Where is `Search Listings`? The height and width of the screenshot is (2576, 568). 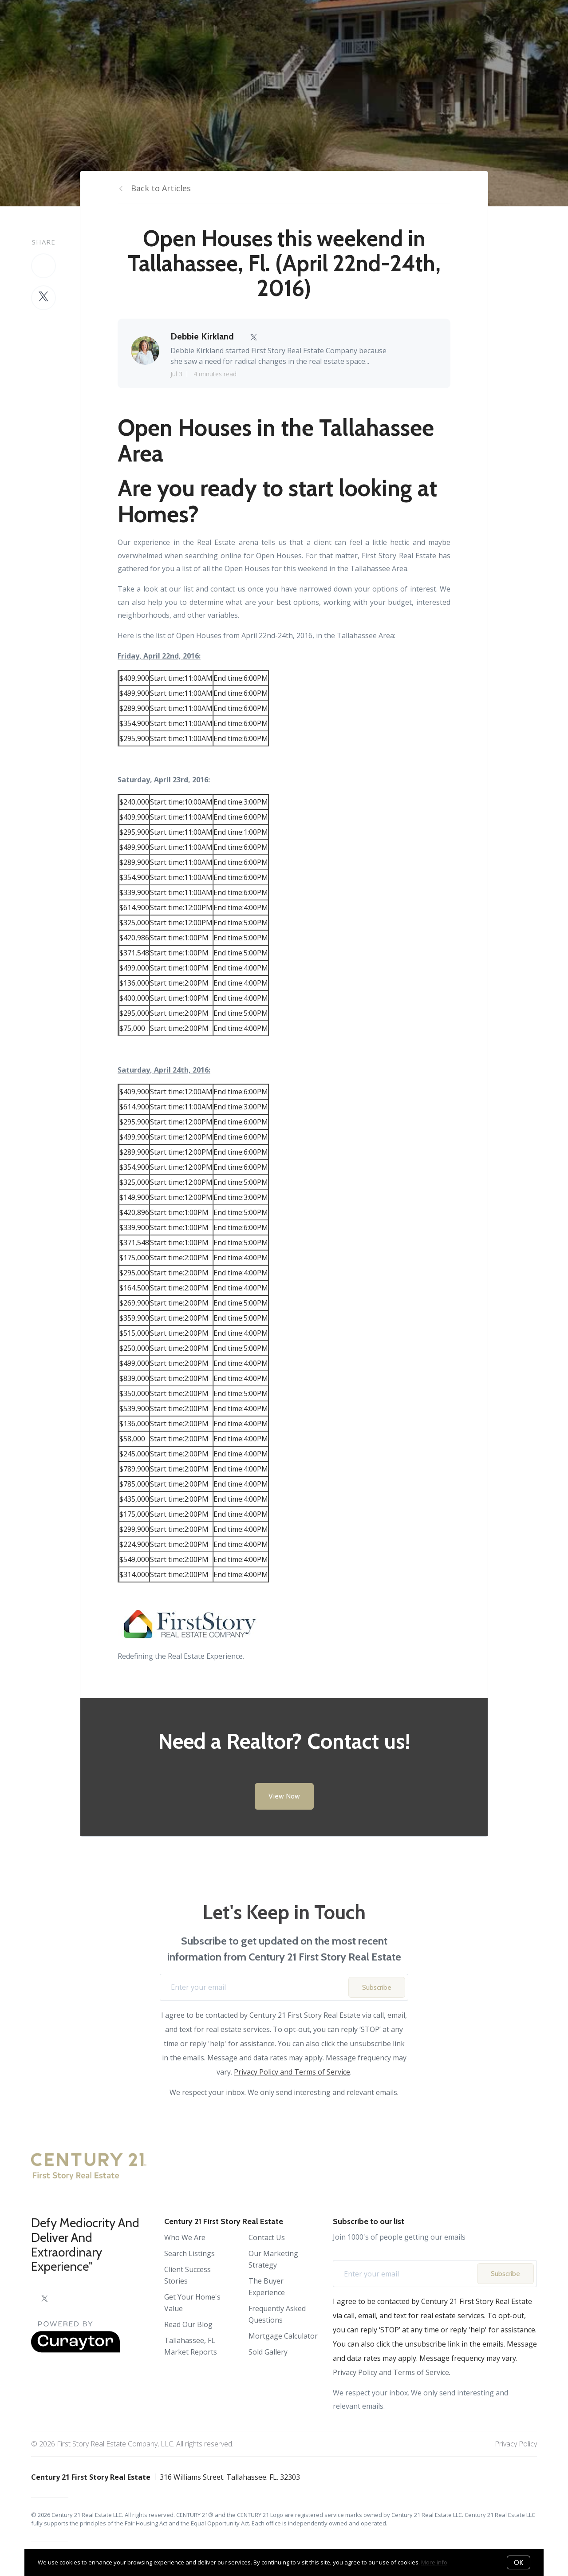
Search Listings is located at coordinates (189, 2253).